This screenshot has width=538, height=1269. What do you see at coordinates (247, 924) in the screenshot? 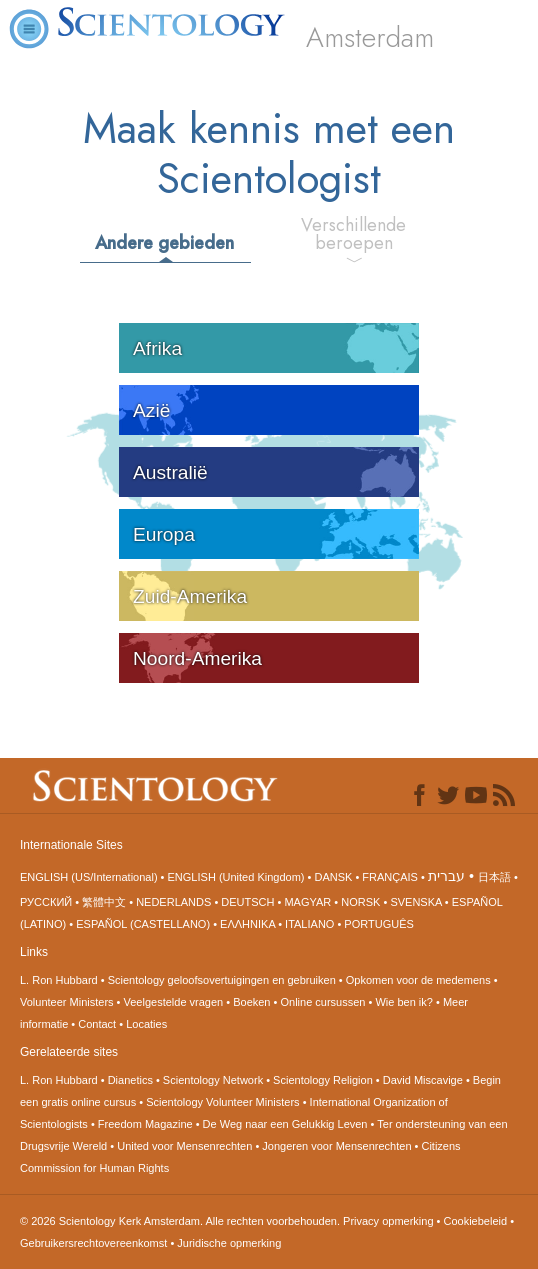
I see `ΕΛΛΗΝΙΚA` at bounding box center [247, 924].